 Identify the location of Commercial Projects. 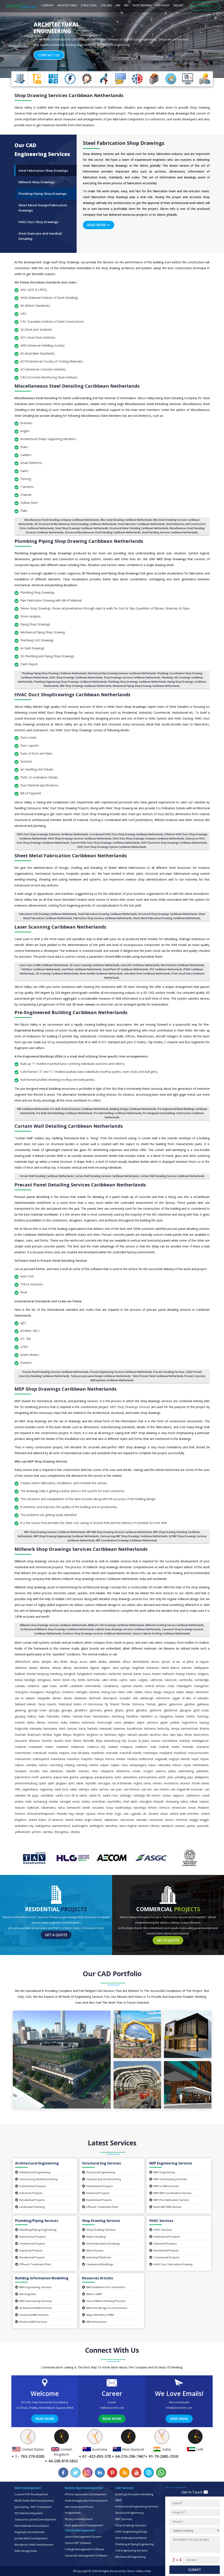
(30, 2243).